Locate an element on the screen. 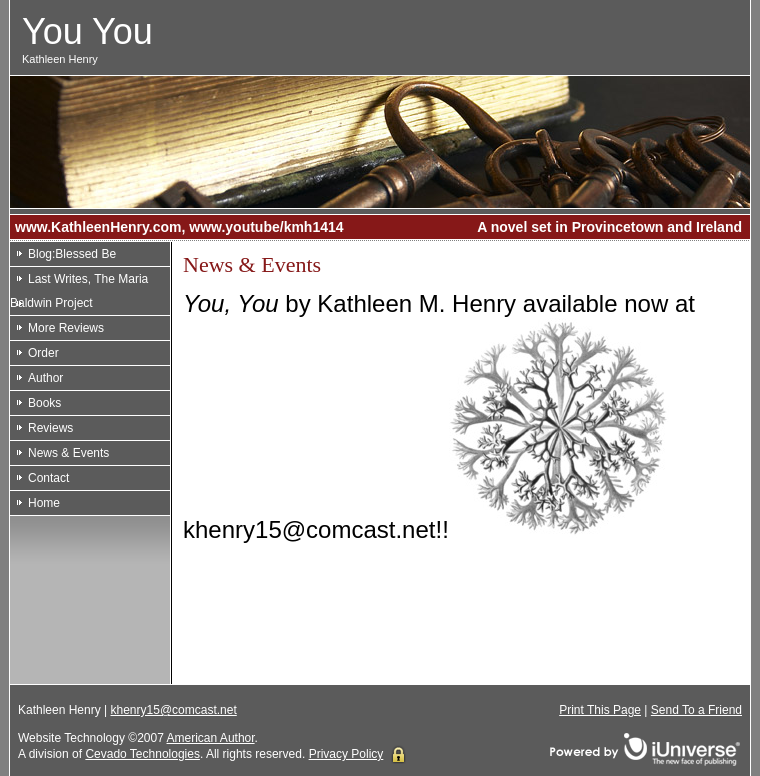 This screenshot has height=776, width=760. Contact is located at coordinates (48, 478).